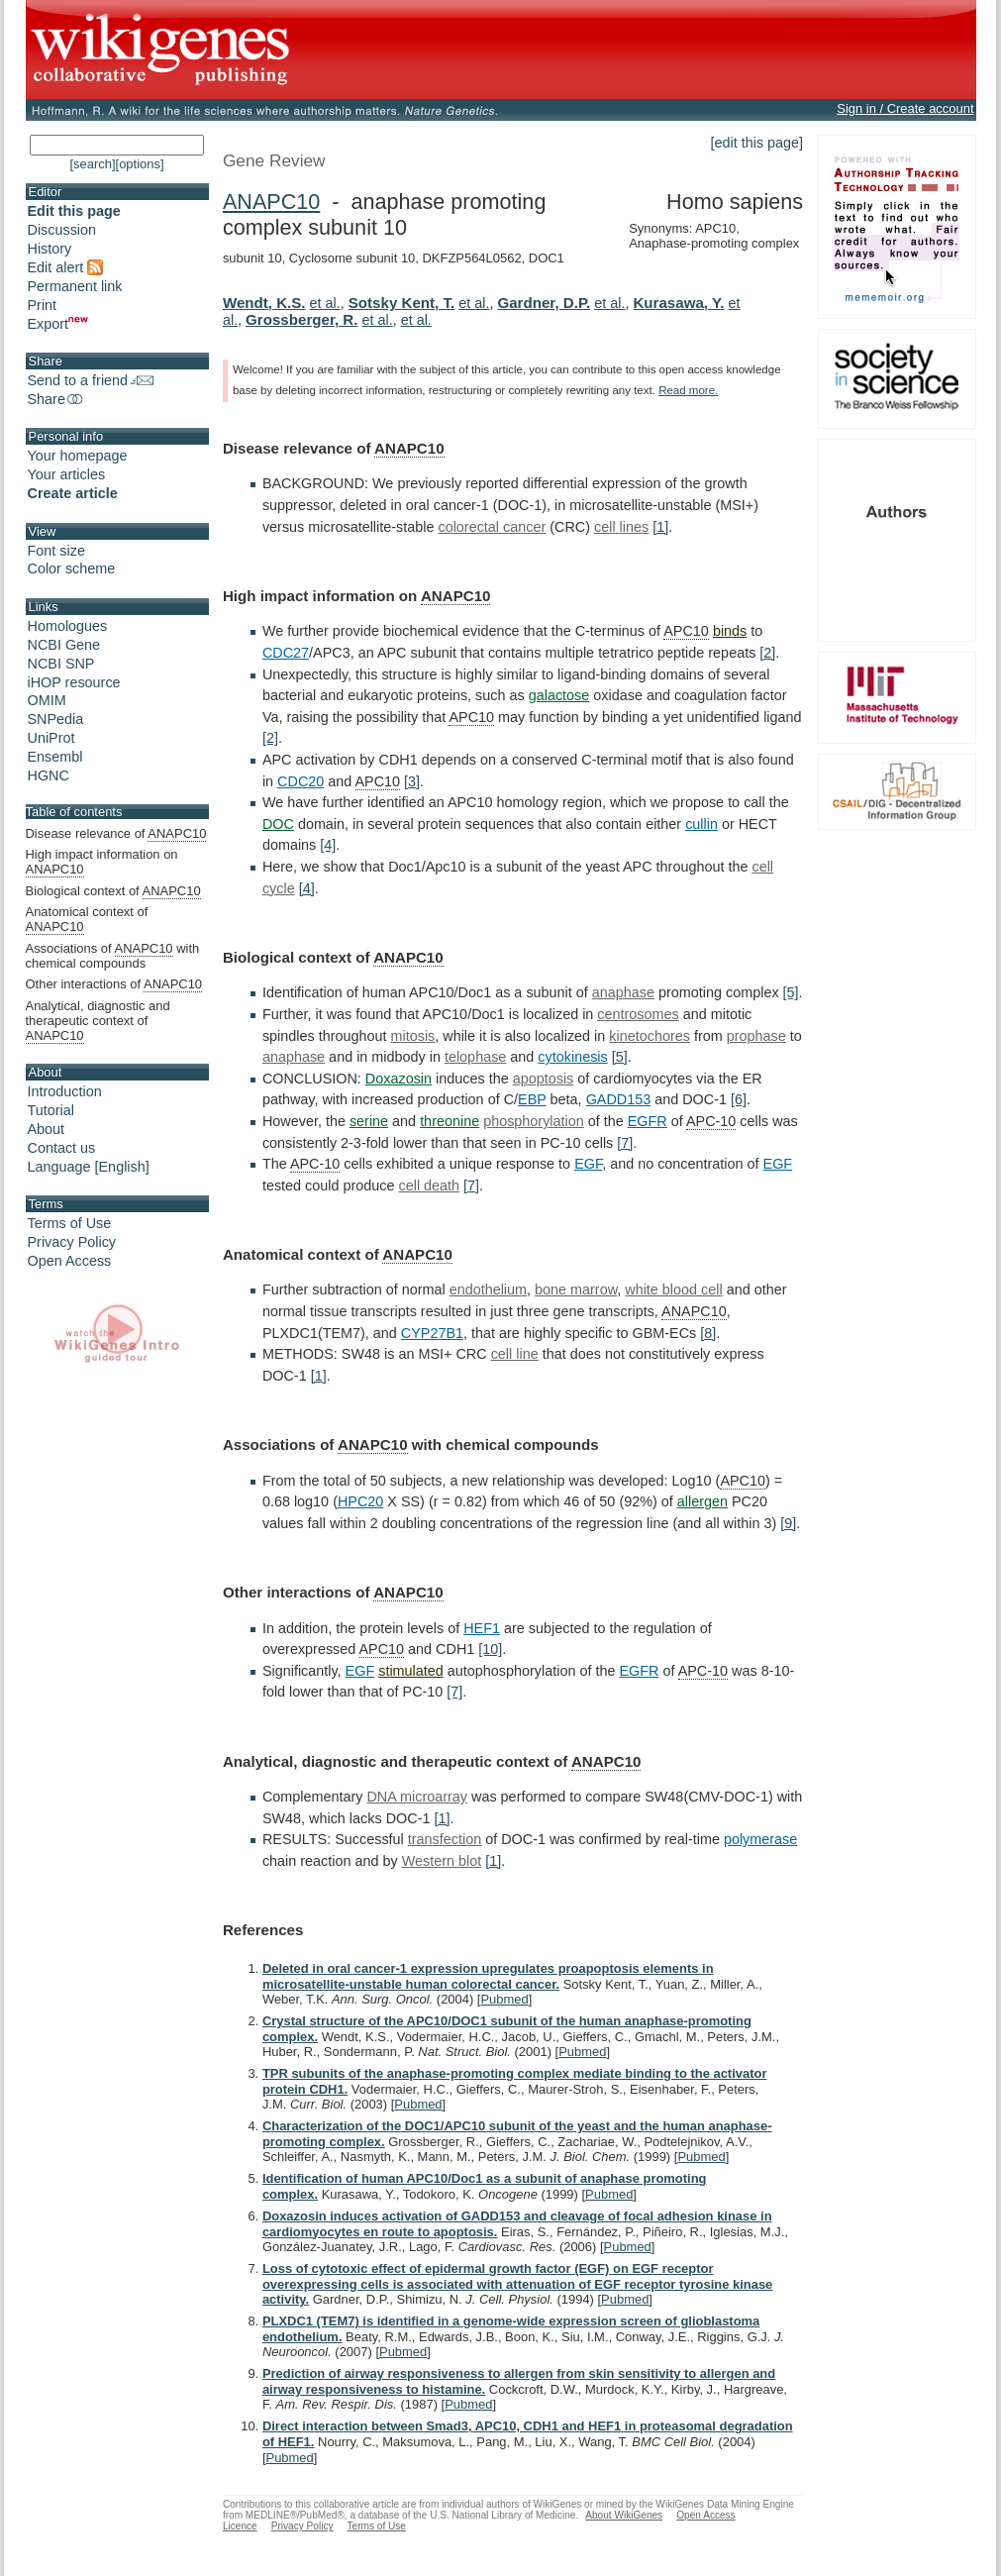  I want to click on Homologues, so click(68, 626).